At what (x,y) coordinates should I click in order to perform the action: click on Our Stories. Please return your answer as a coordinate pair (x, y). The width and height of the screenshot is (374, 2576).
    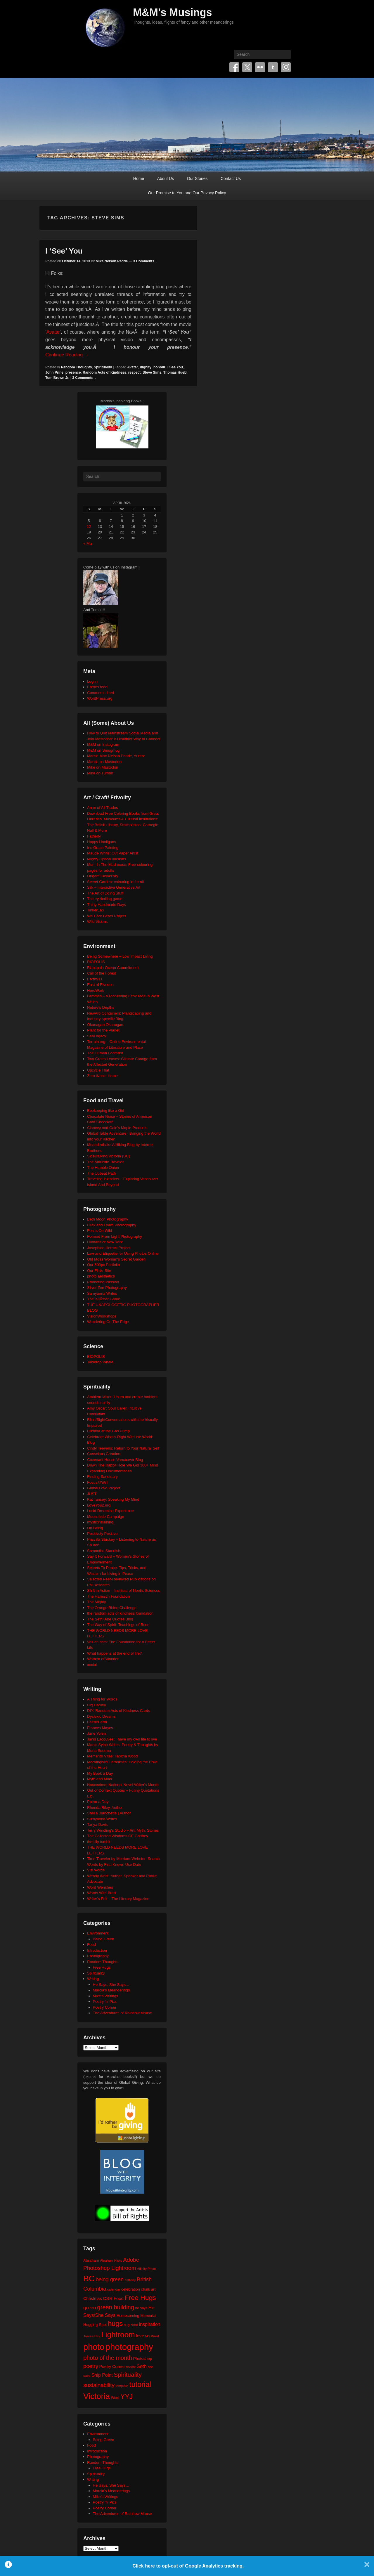
    Looking at the image, I should click on (197, 178).